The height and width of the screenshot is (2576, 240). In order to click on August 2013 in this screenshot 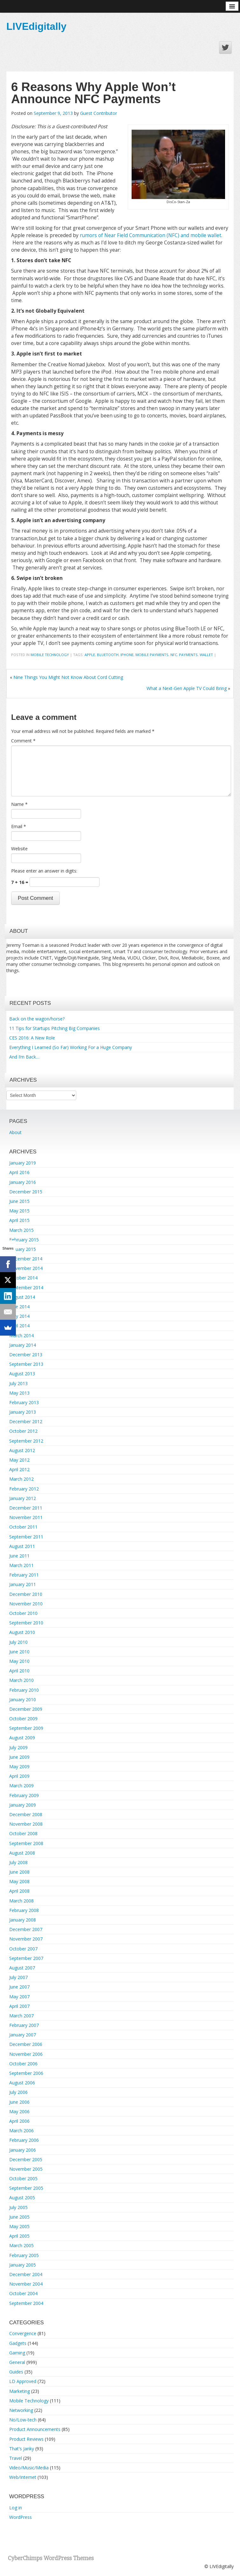, I will do `click(22, 1374)`.